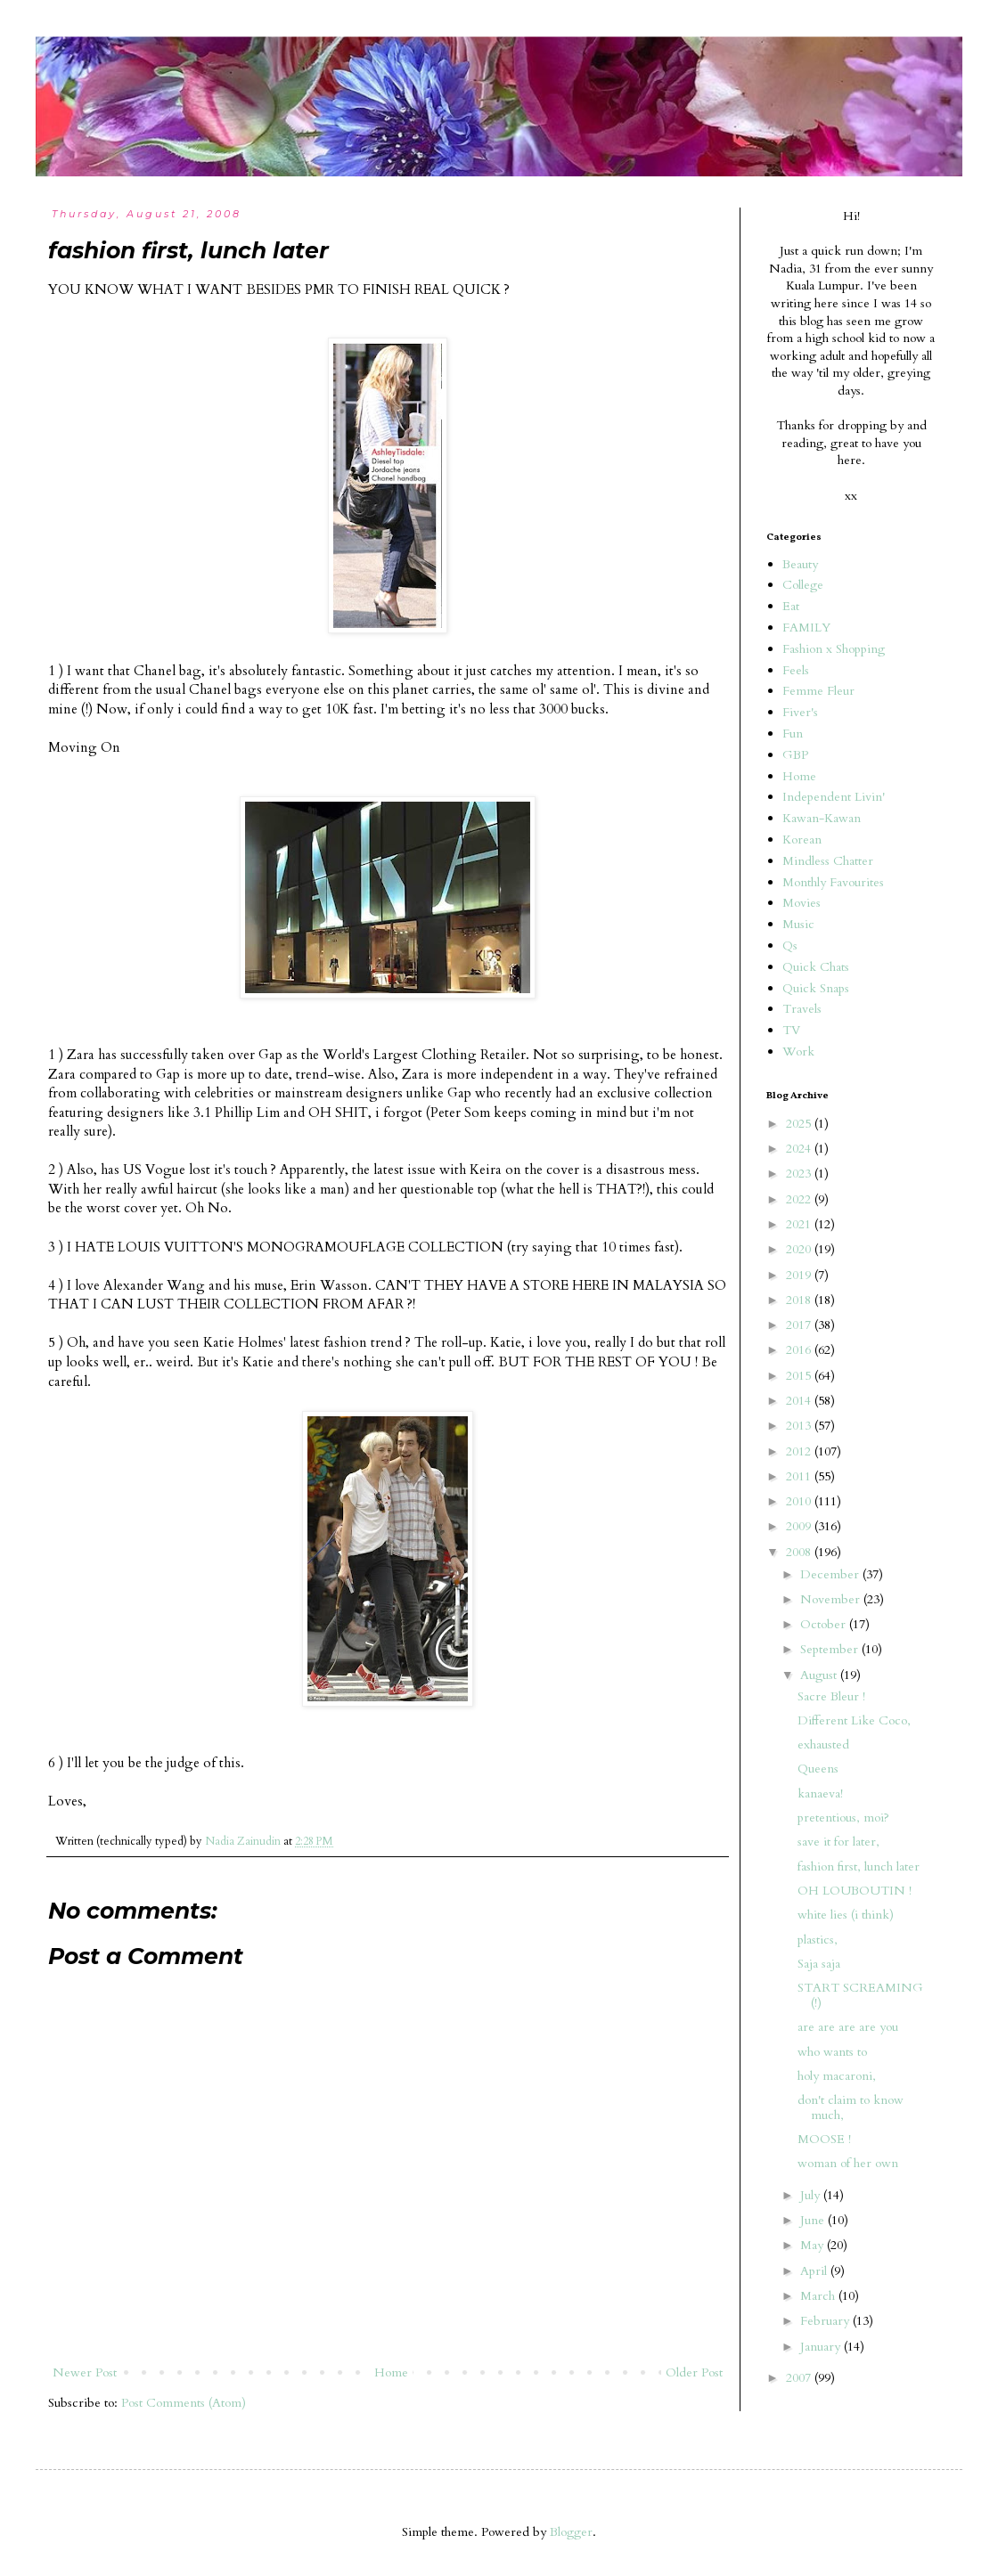 This screenshot has width=998, height=2576. I want to click on February, so click(826, 2320).